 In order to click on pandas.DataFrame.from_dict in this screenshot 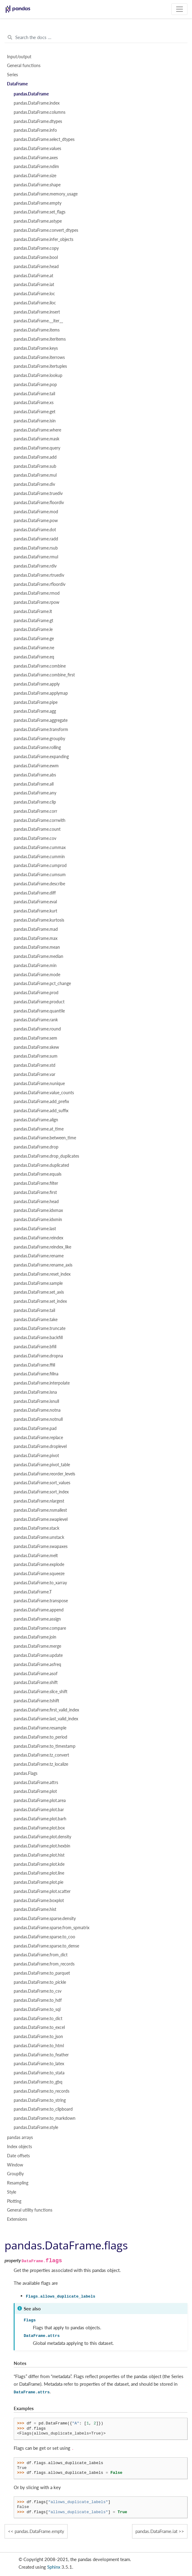, I will do `click(41, 1954)`.